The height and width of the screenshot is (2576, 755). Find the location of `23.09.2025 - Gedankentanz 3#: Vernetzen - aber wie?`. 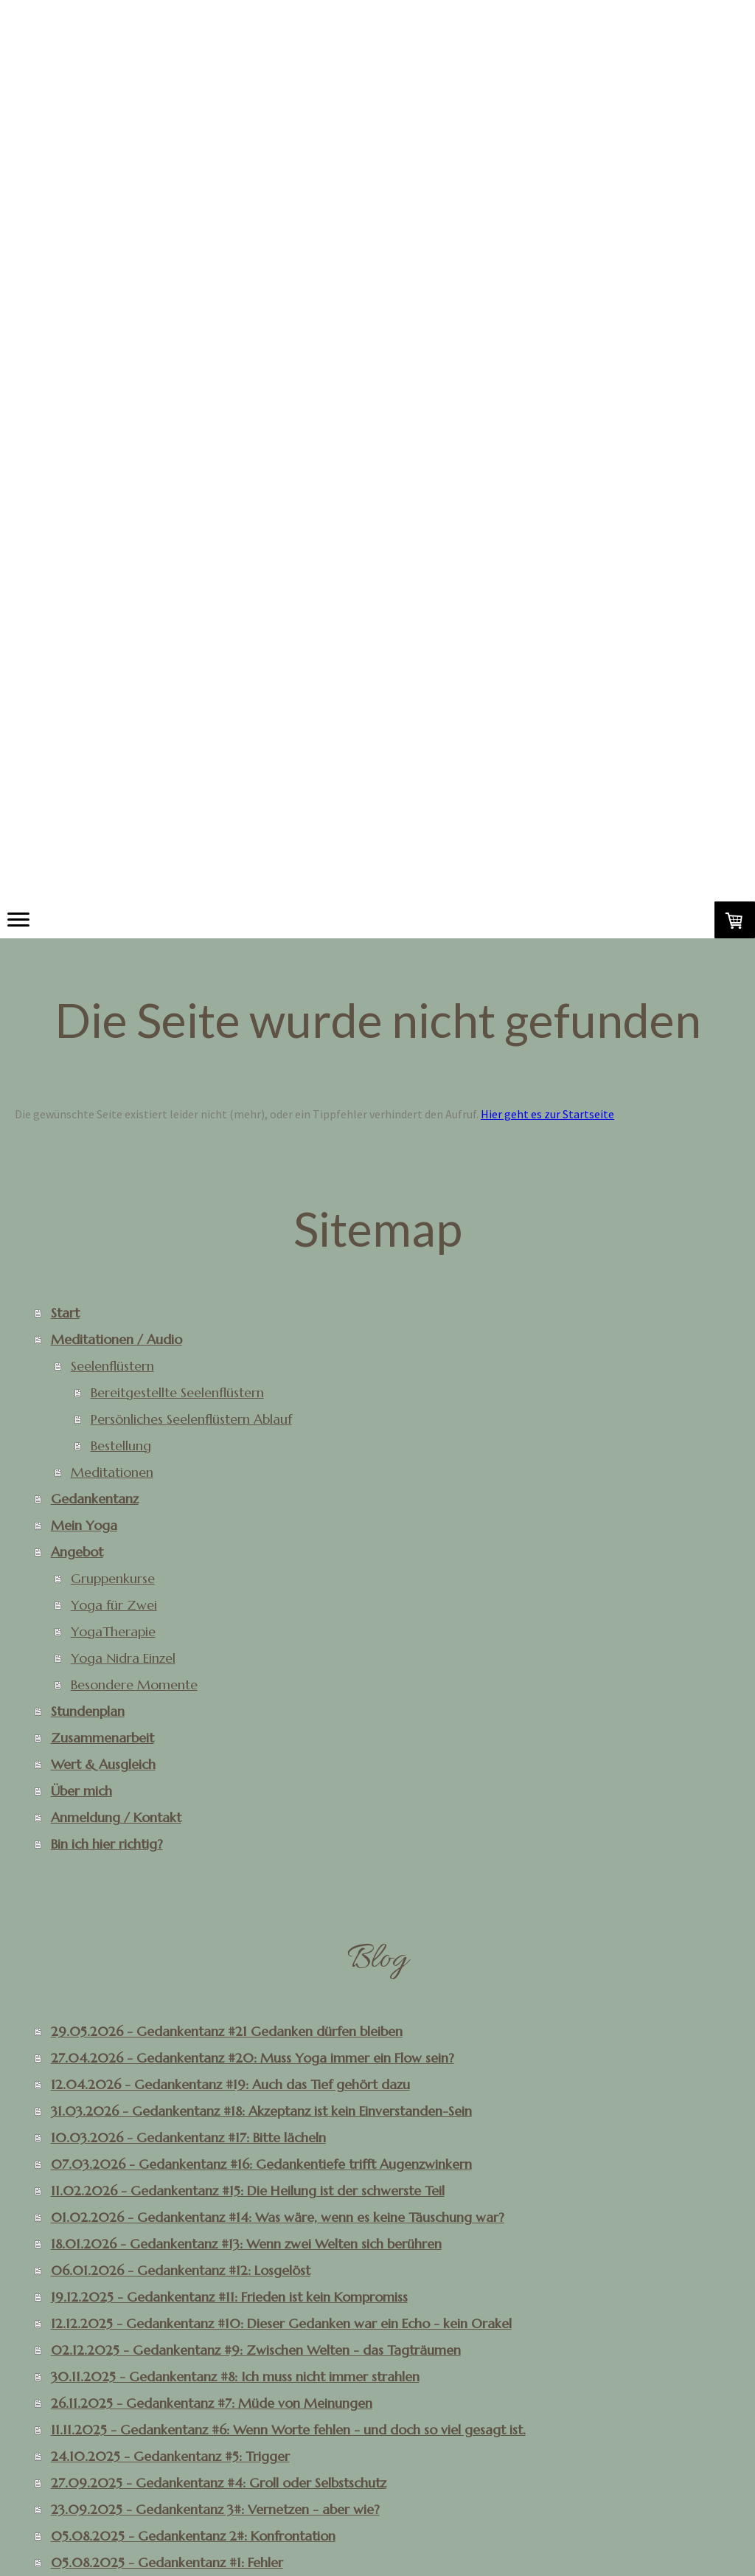

23.09.2025 - Gedankentanz 3#: Vernetzen - aber wie? is located at coordinates (215, 2509).